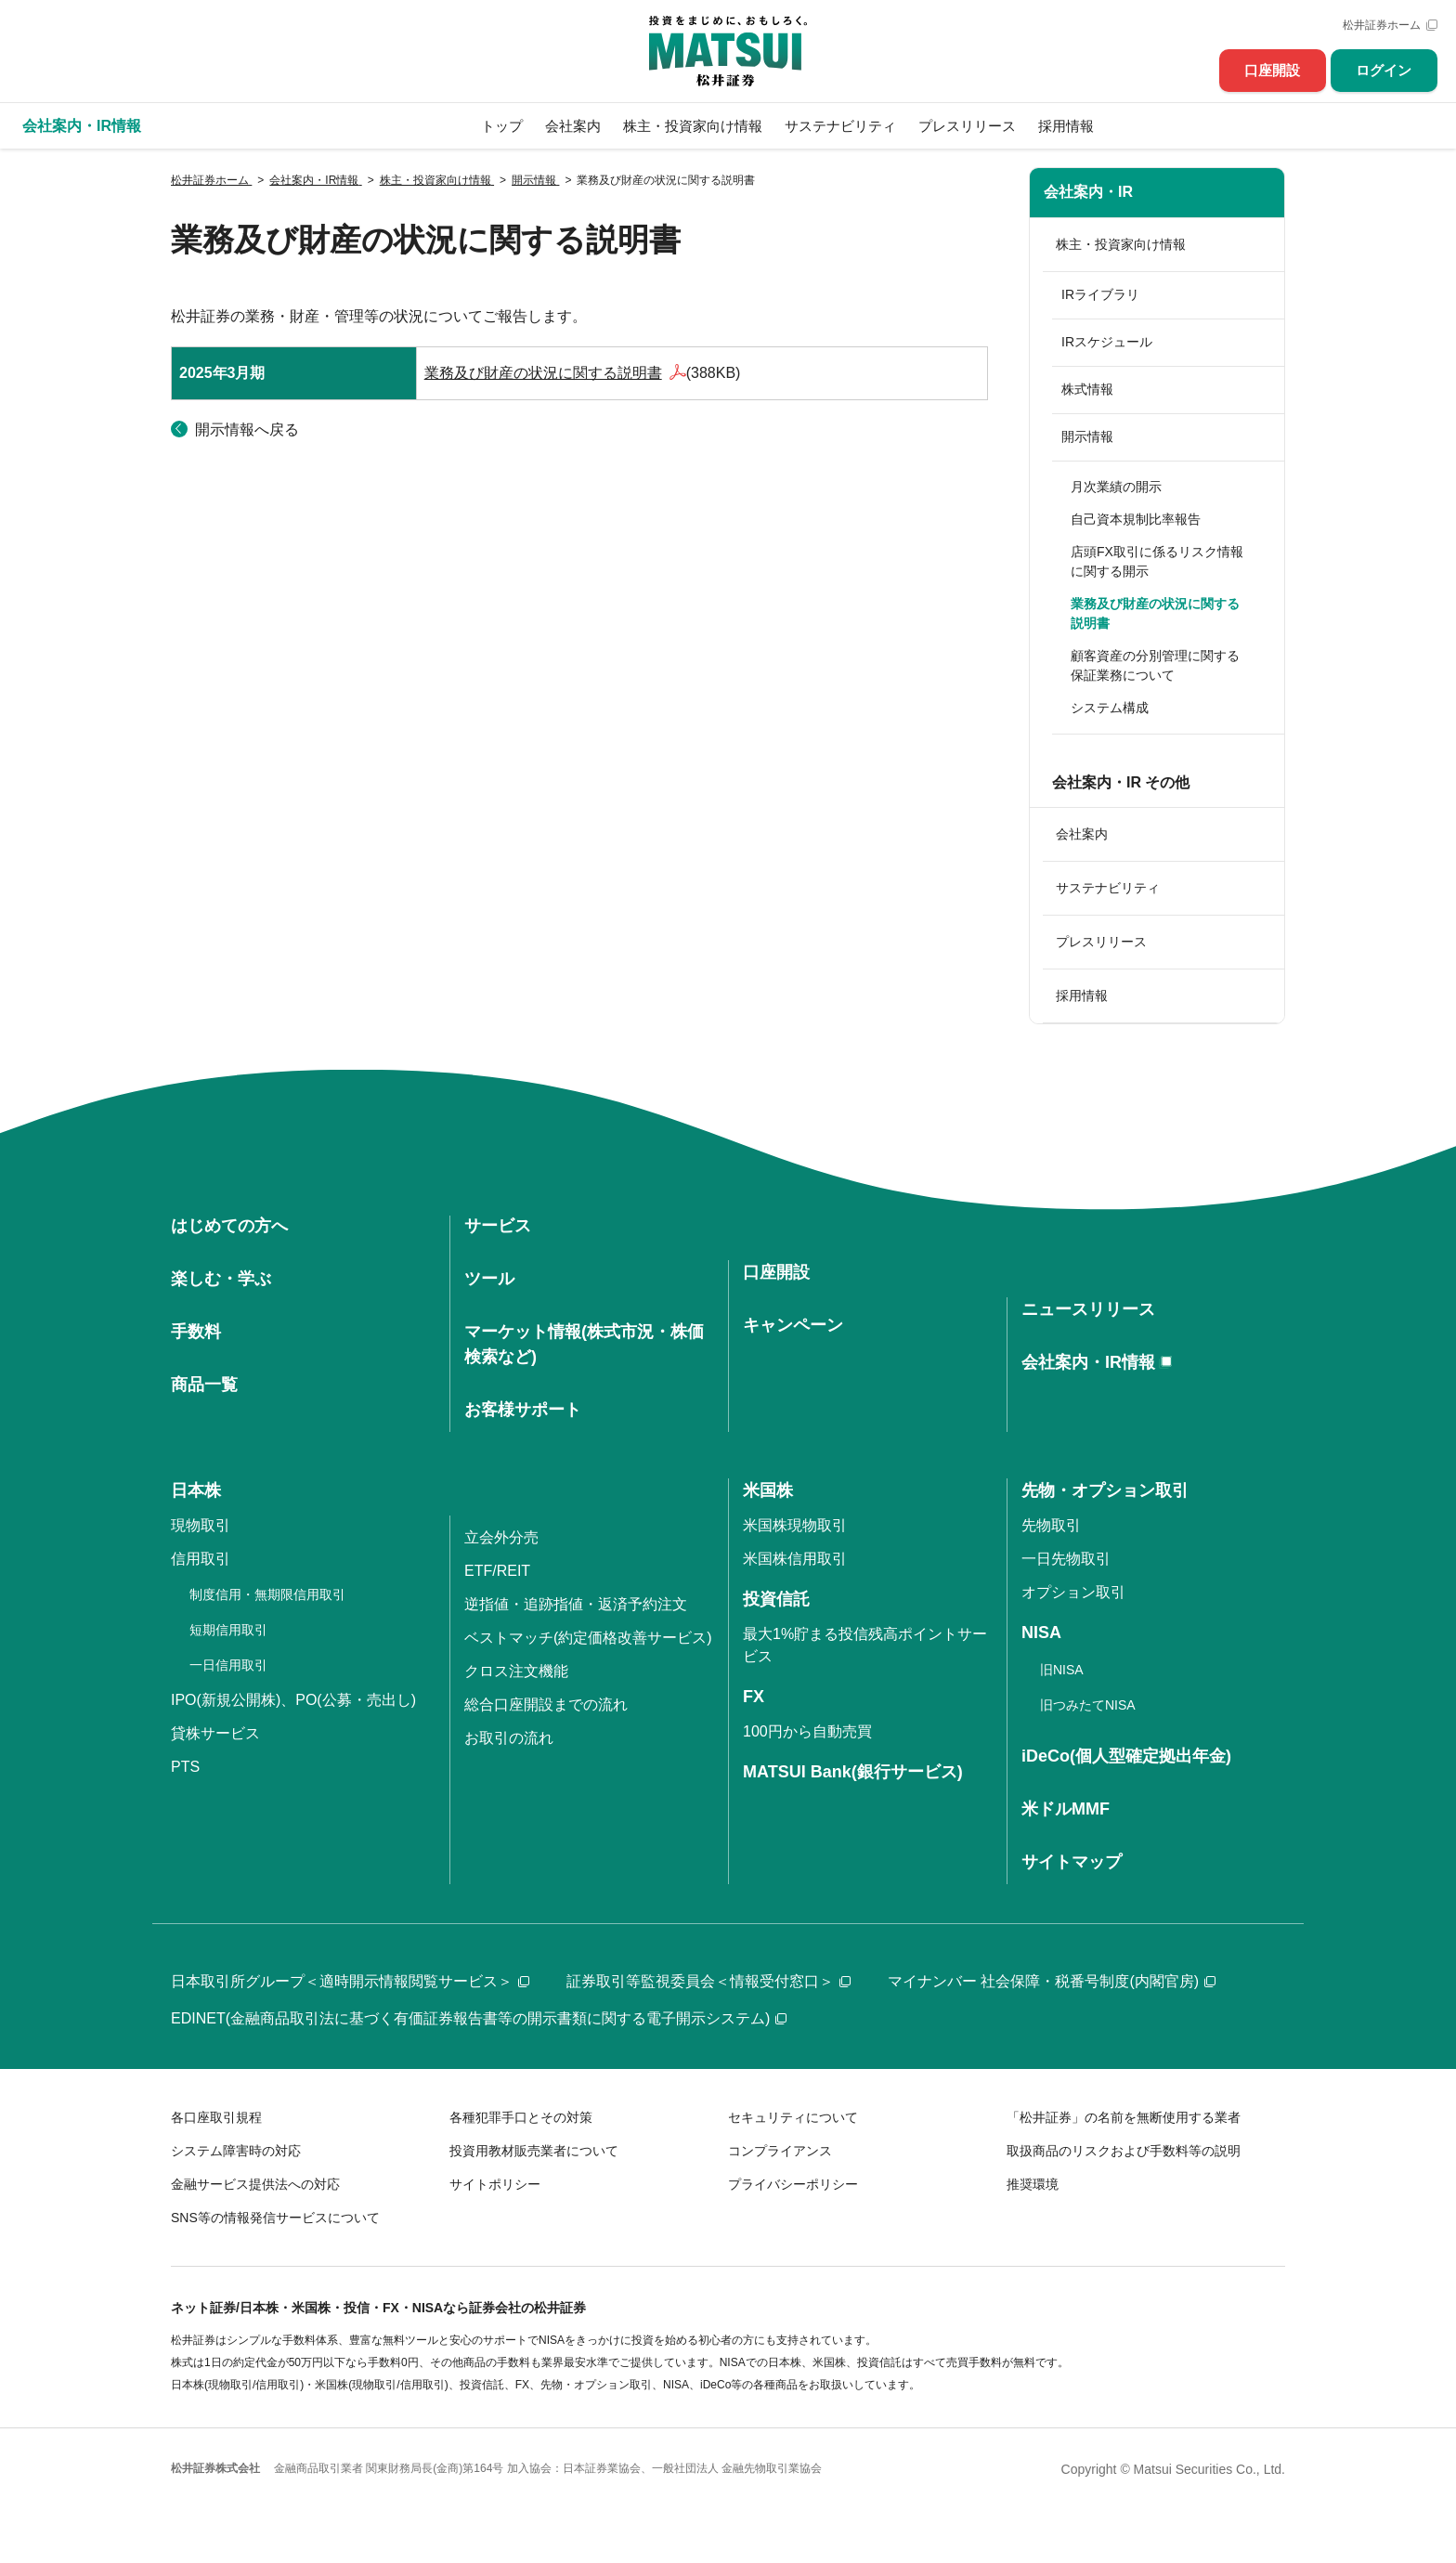  I want to click on 取扱商品のリスクおよび手数料等の説明, so click(1124, 2150).